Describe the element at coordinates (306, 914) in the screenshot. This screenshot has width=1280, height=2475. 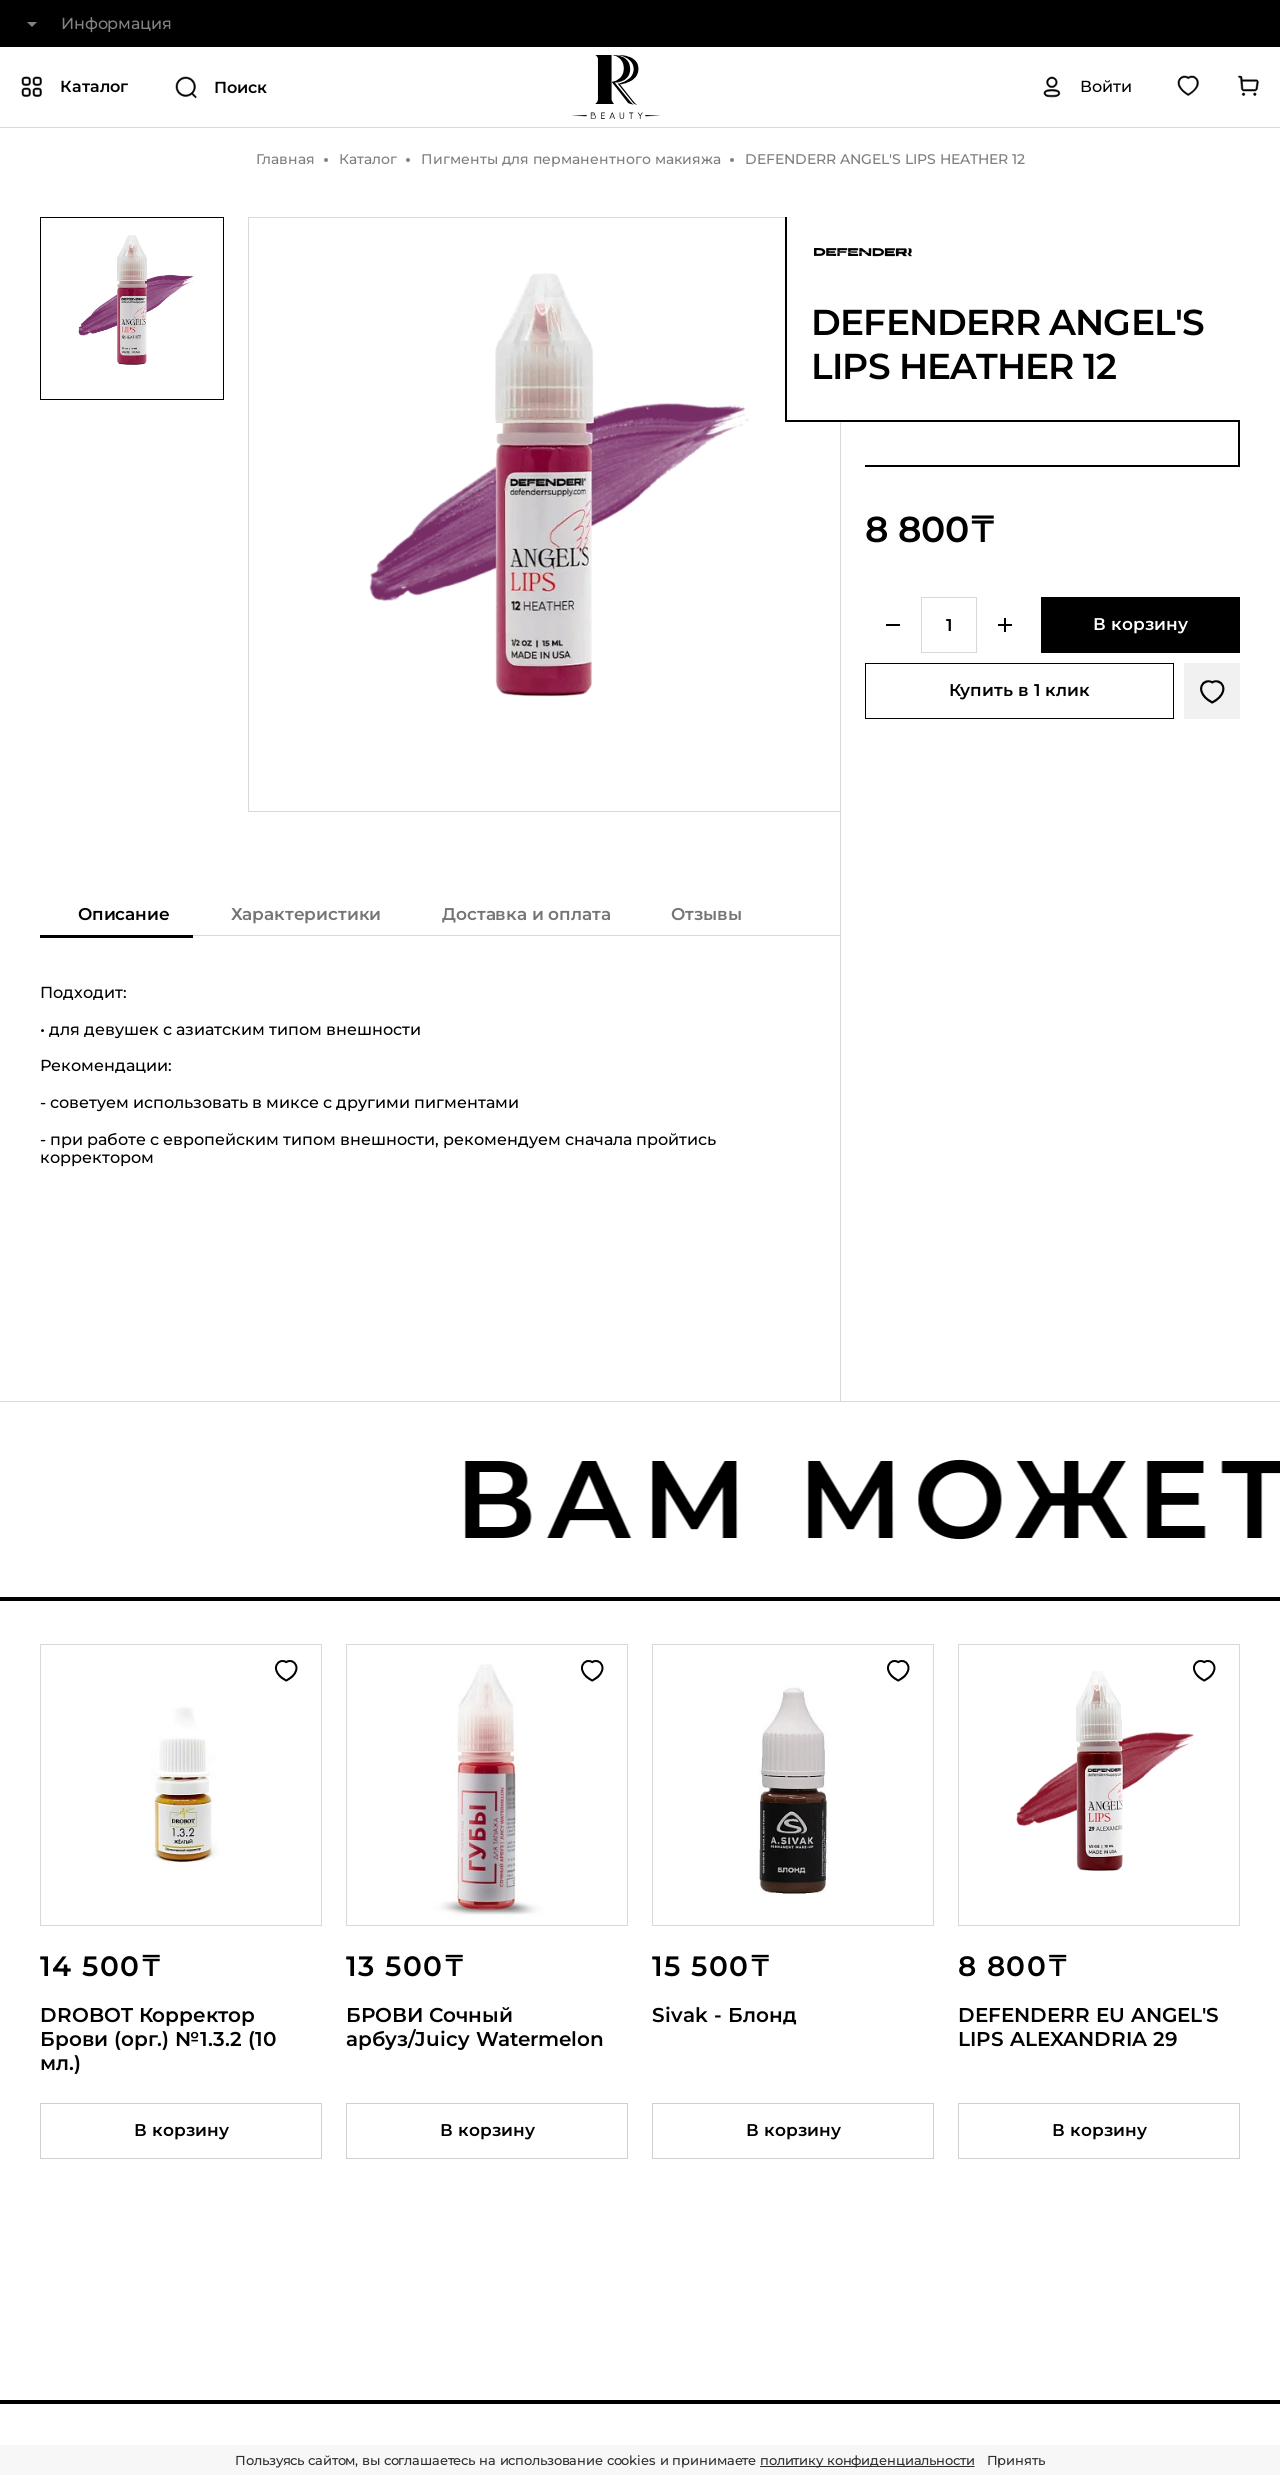
I see `Характеристики [Показать характеристики]` at that location.